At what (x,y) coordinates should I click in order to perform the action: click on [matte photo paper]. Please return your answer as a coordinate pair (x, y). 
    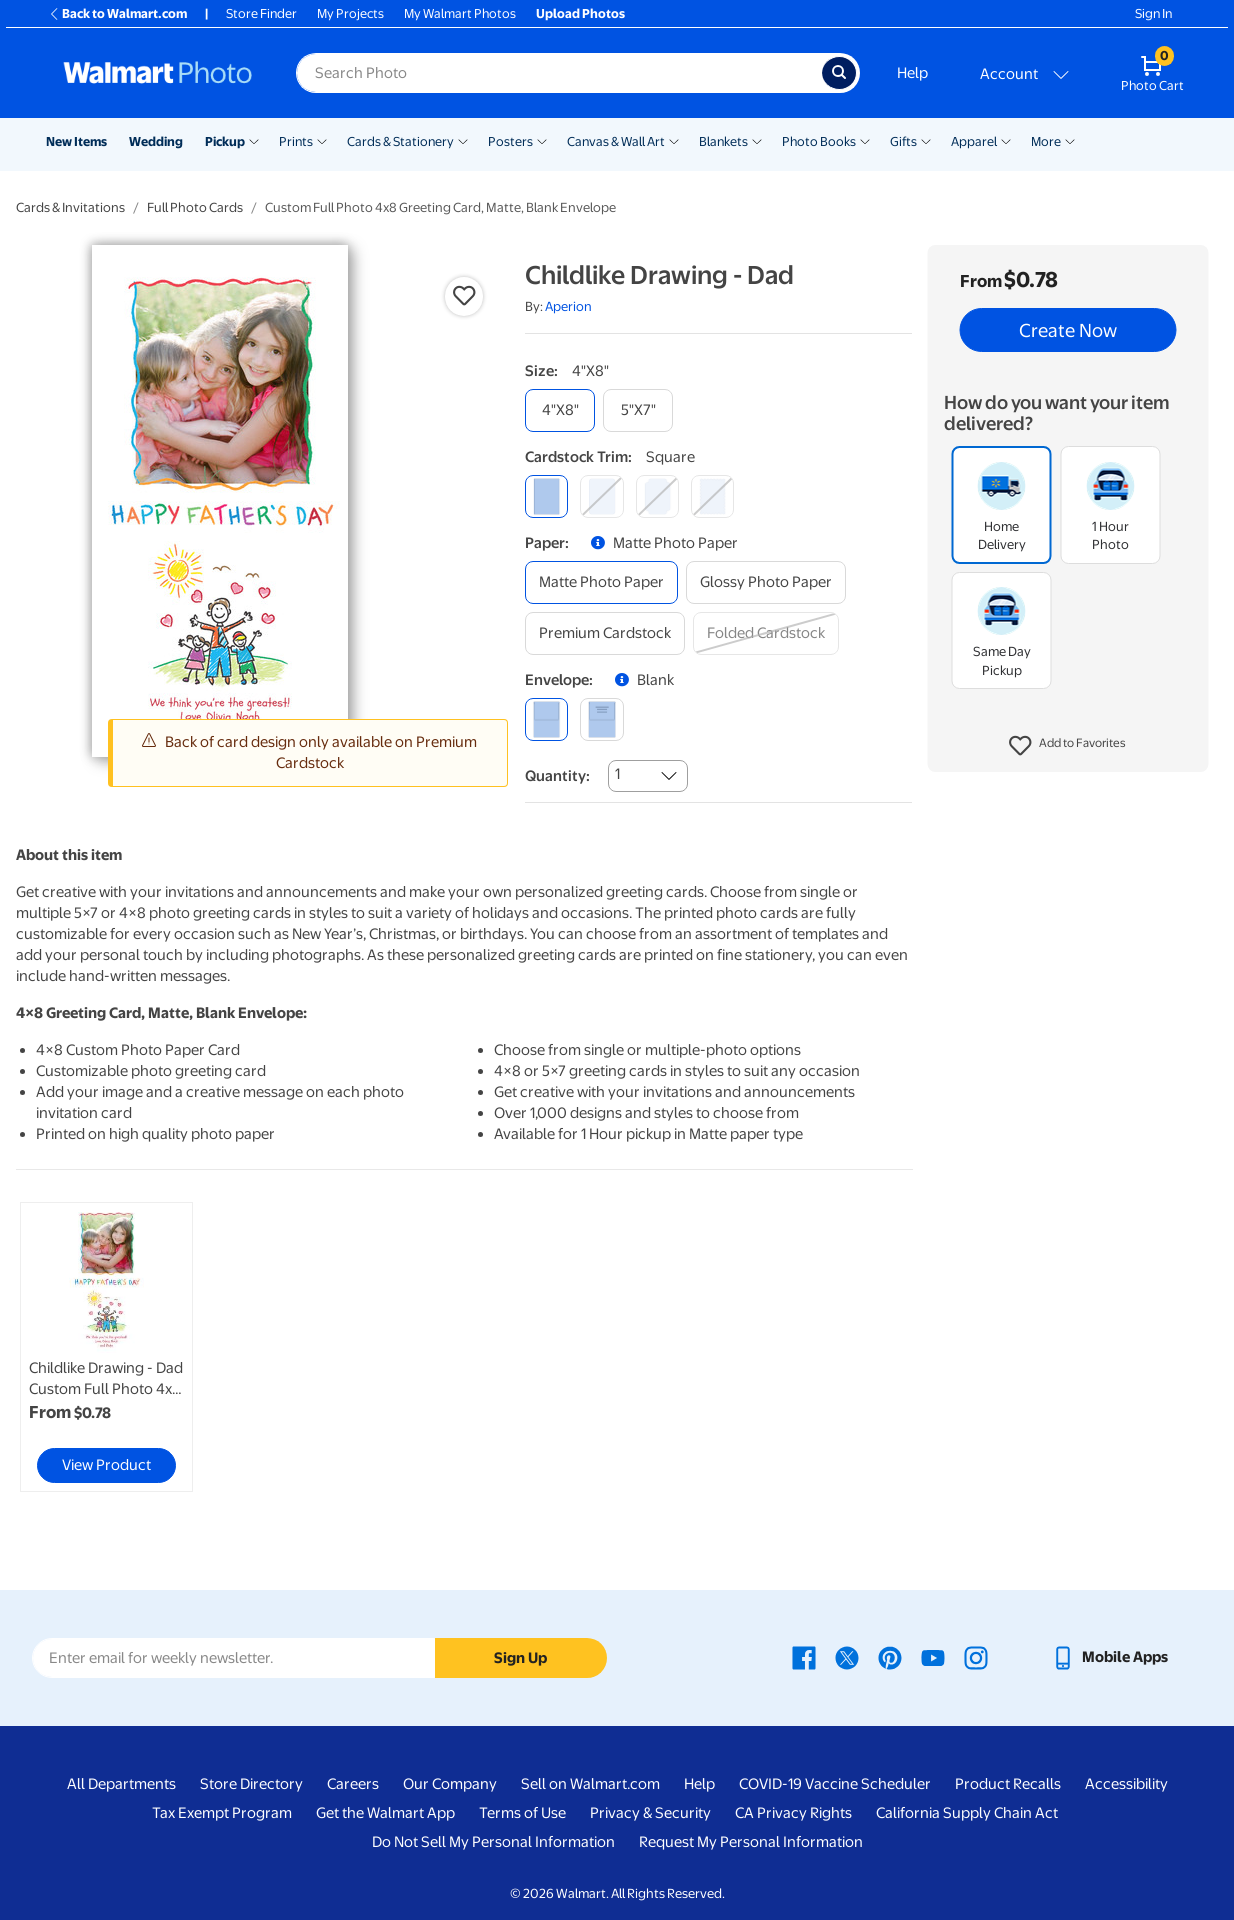
    Looking at the image, I should click on (601, 582).